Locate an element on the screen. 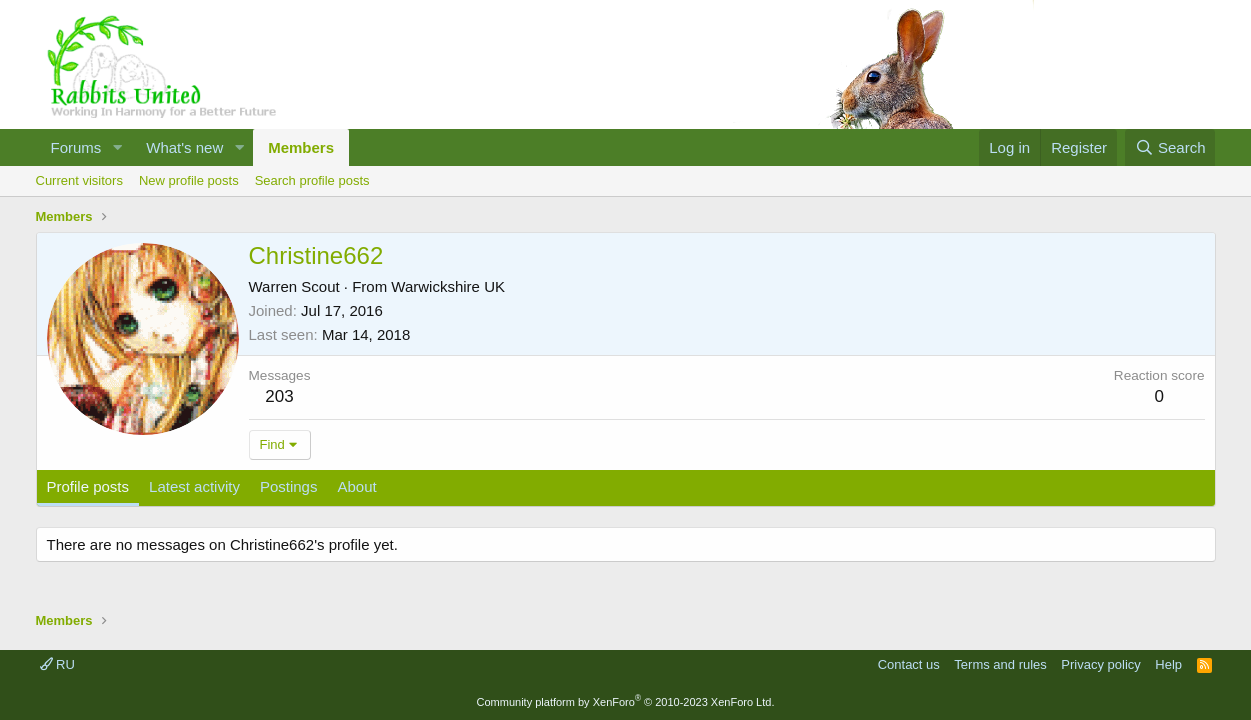 The image size is (1251, 720). Warwickshire UK is located at coordinates (448, 286).